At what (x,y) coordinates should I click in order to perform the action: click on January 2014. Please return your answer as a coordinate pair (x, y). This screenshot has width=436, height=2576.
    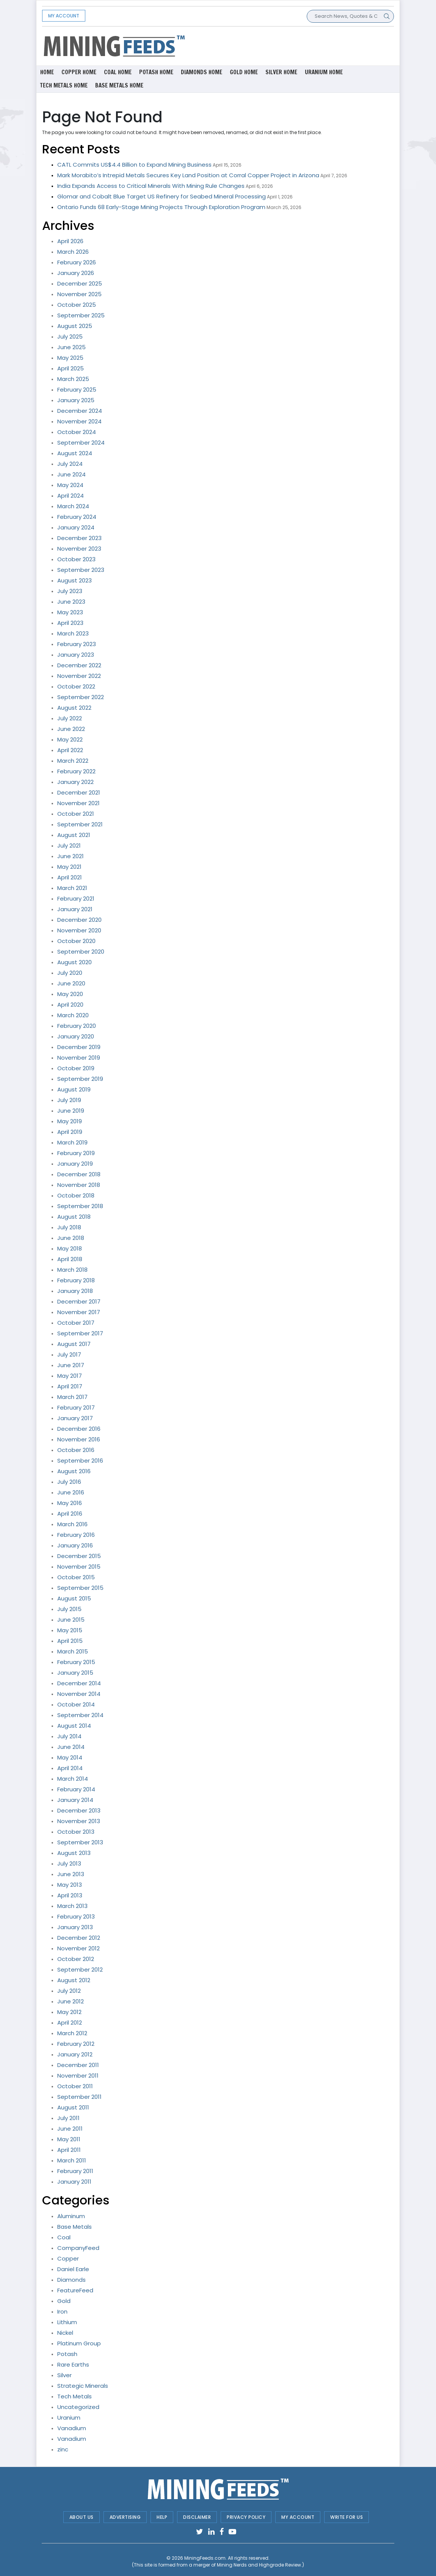
    Looking at the image, I should click on (75, 1800).